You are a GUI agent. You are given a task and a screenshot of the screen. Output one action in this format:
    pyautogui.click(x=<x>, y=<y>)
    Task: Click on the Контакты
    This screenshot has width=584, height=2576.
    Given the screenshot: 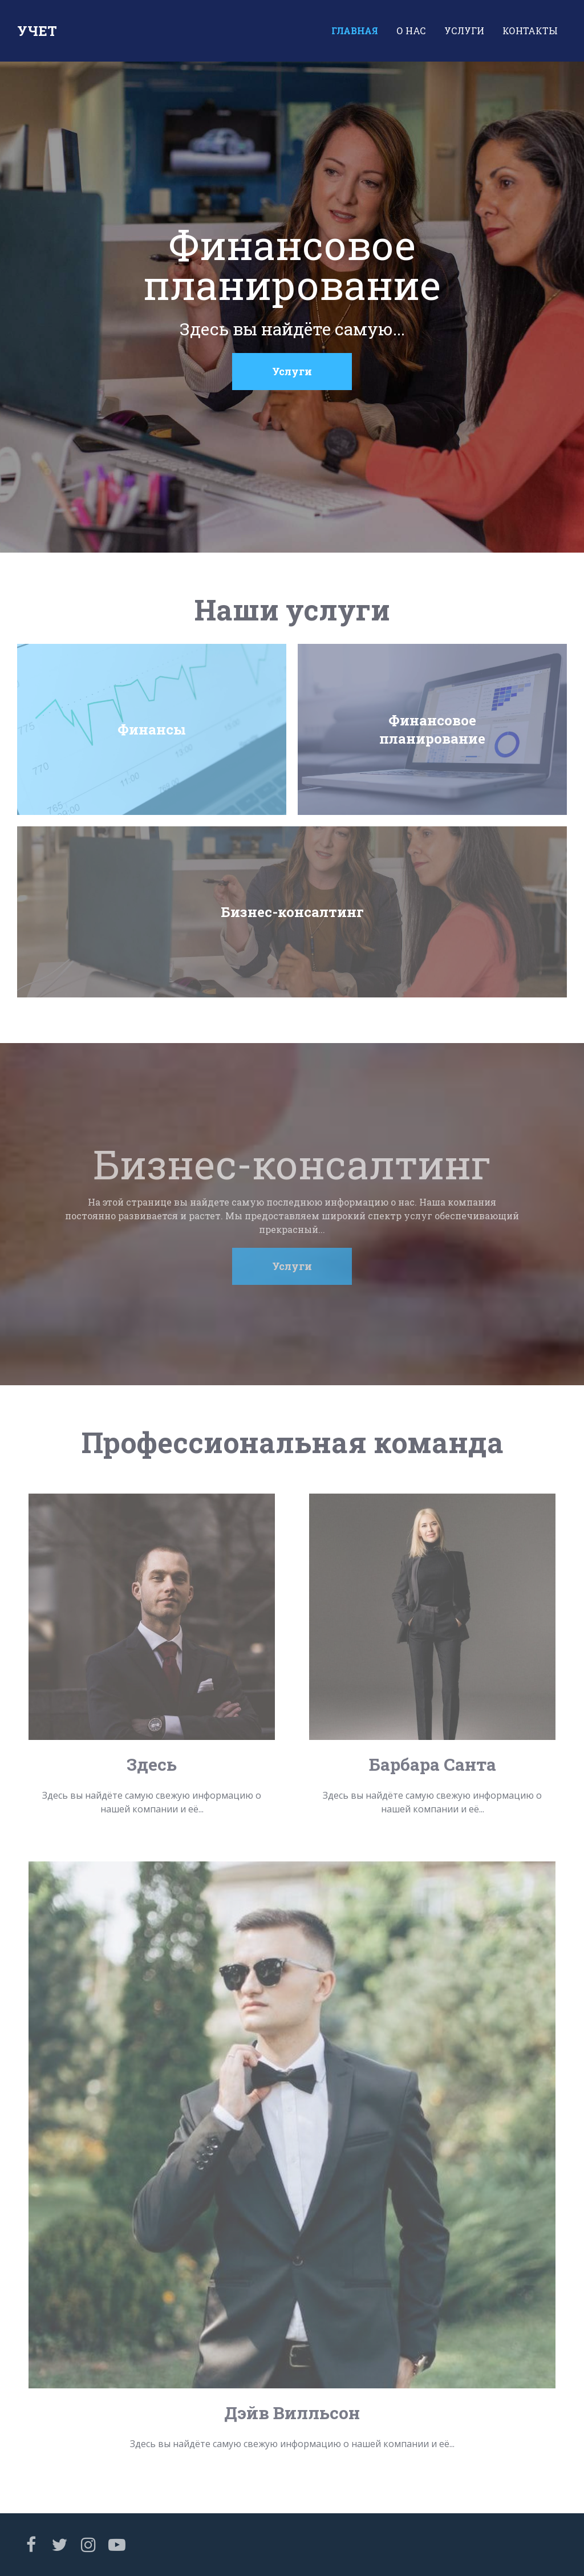 What is the action you would take?
    pyautogui.click(x=530, y=30)
    